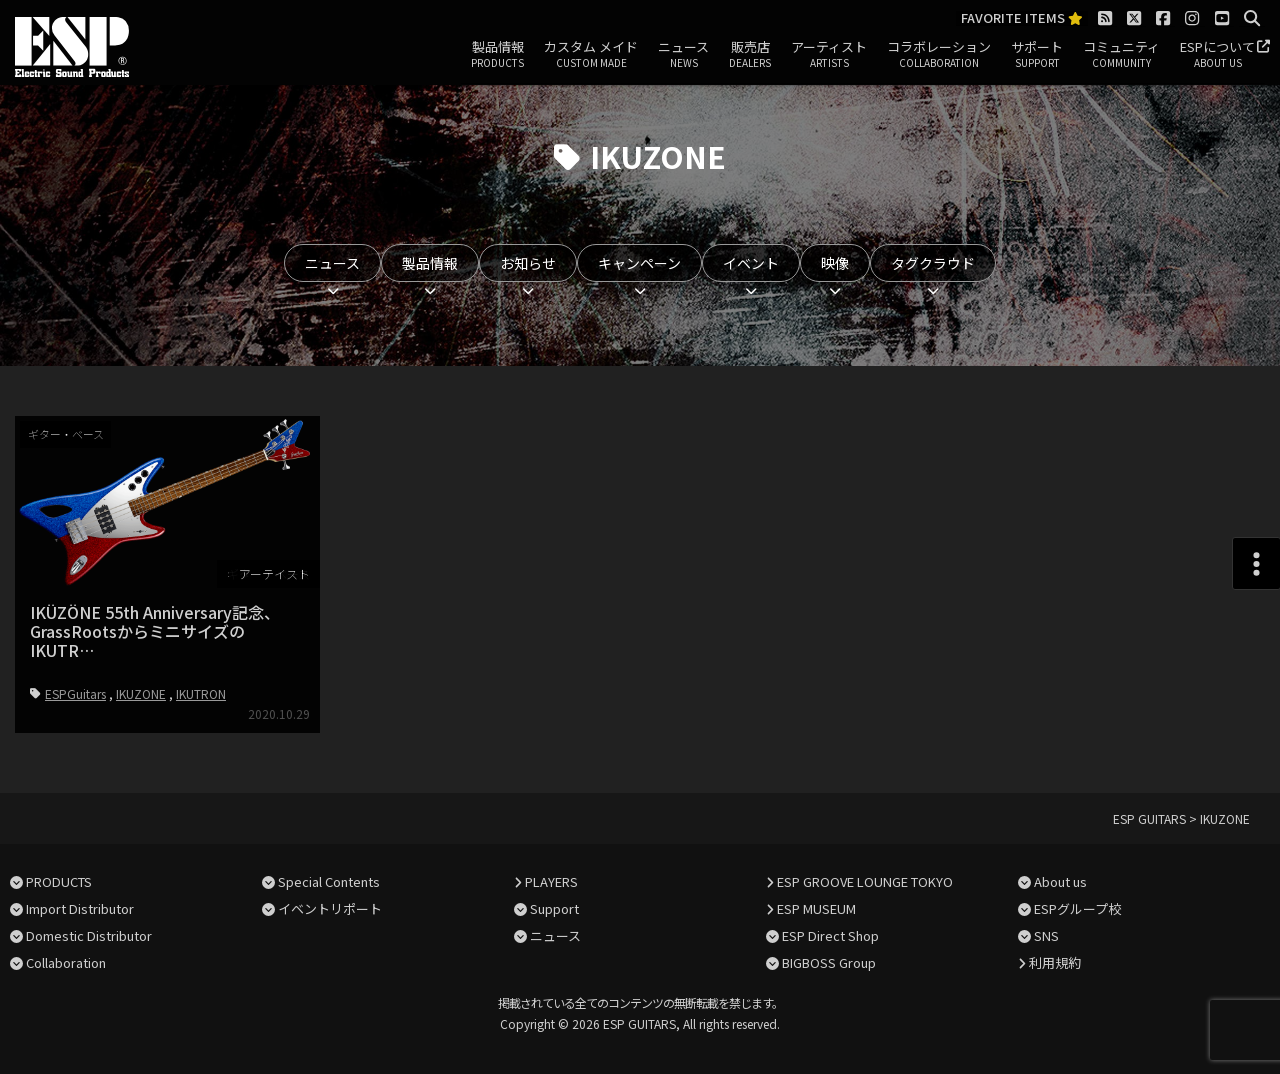 This screenshot has width=1280, height=1074. What do you see at coordinates (141, 693) in the screenshot?
I see `IKUZONE` at bounding box center [141, 693].